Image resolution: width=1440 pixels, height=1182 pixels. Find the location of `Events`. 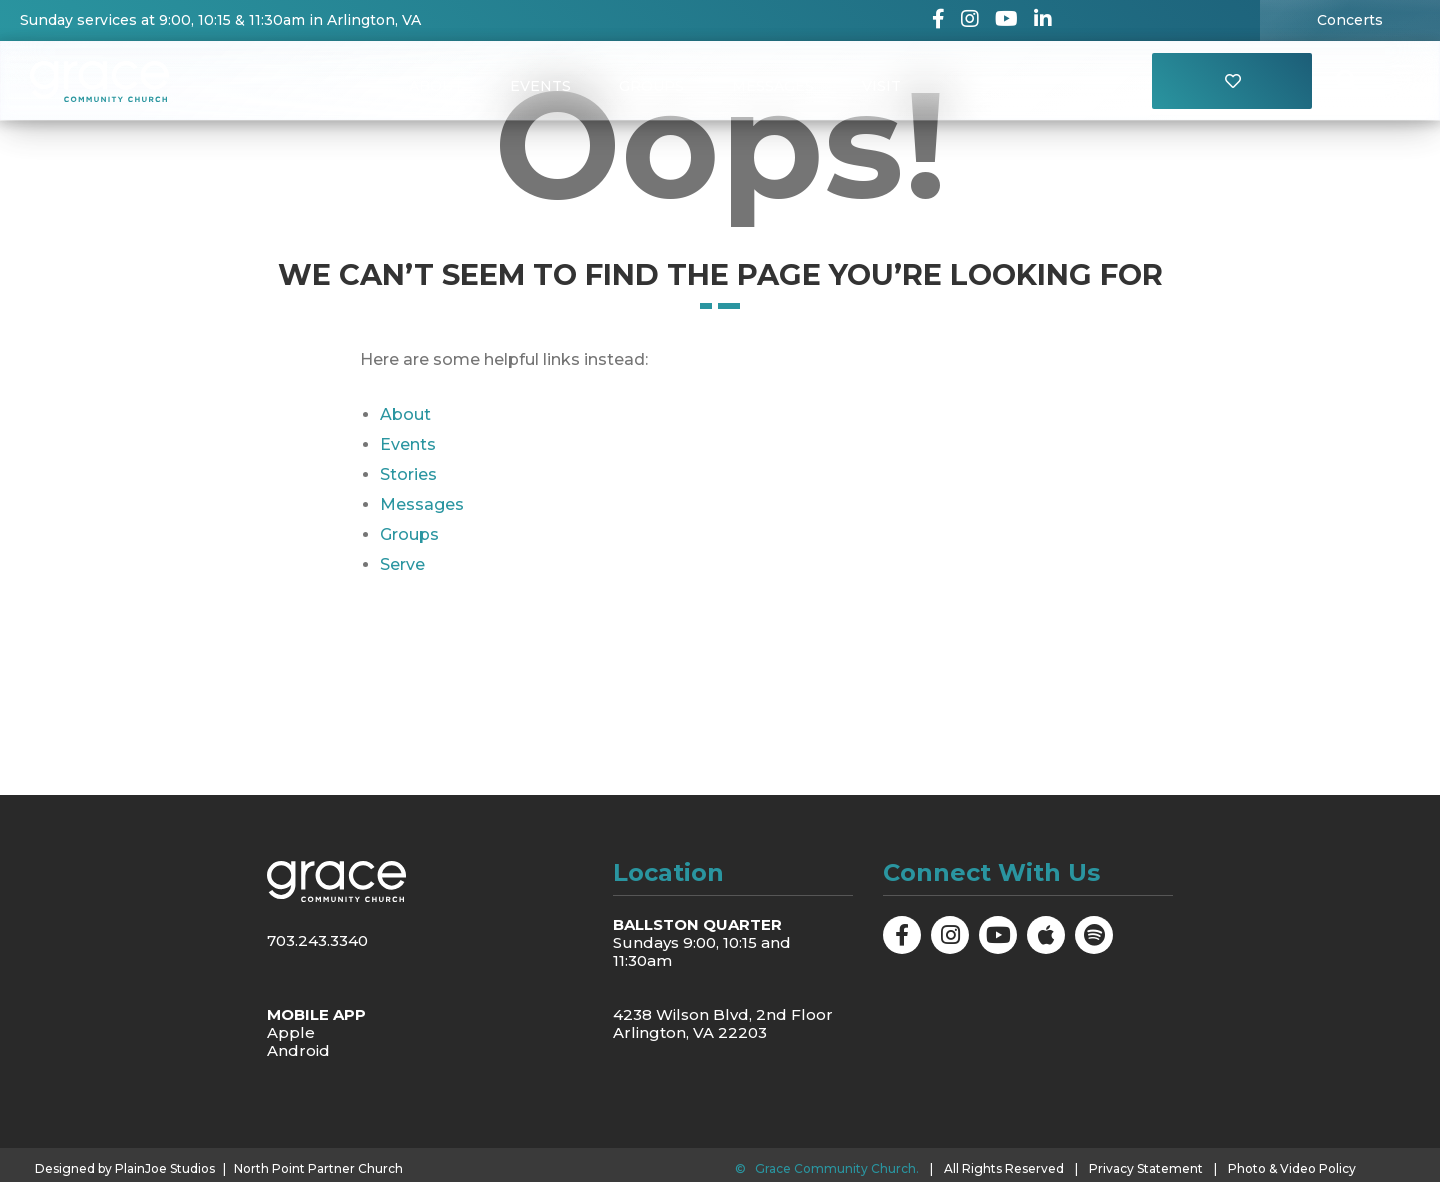

Events is located at coordinates (540, 86).